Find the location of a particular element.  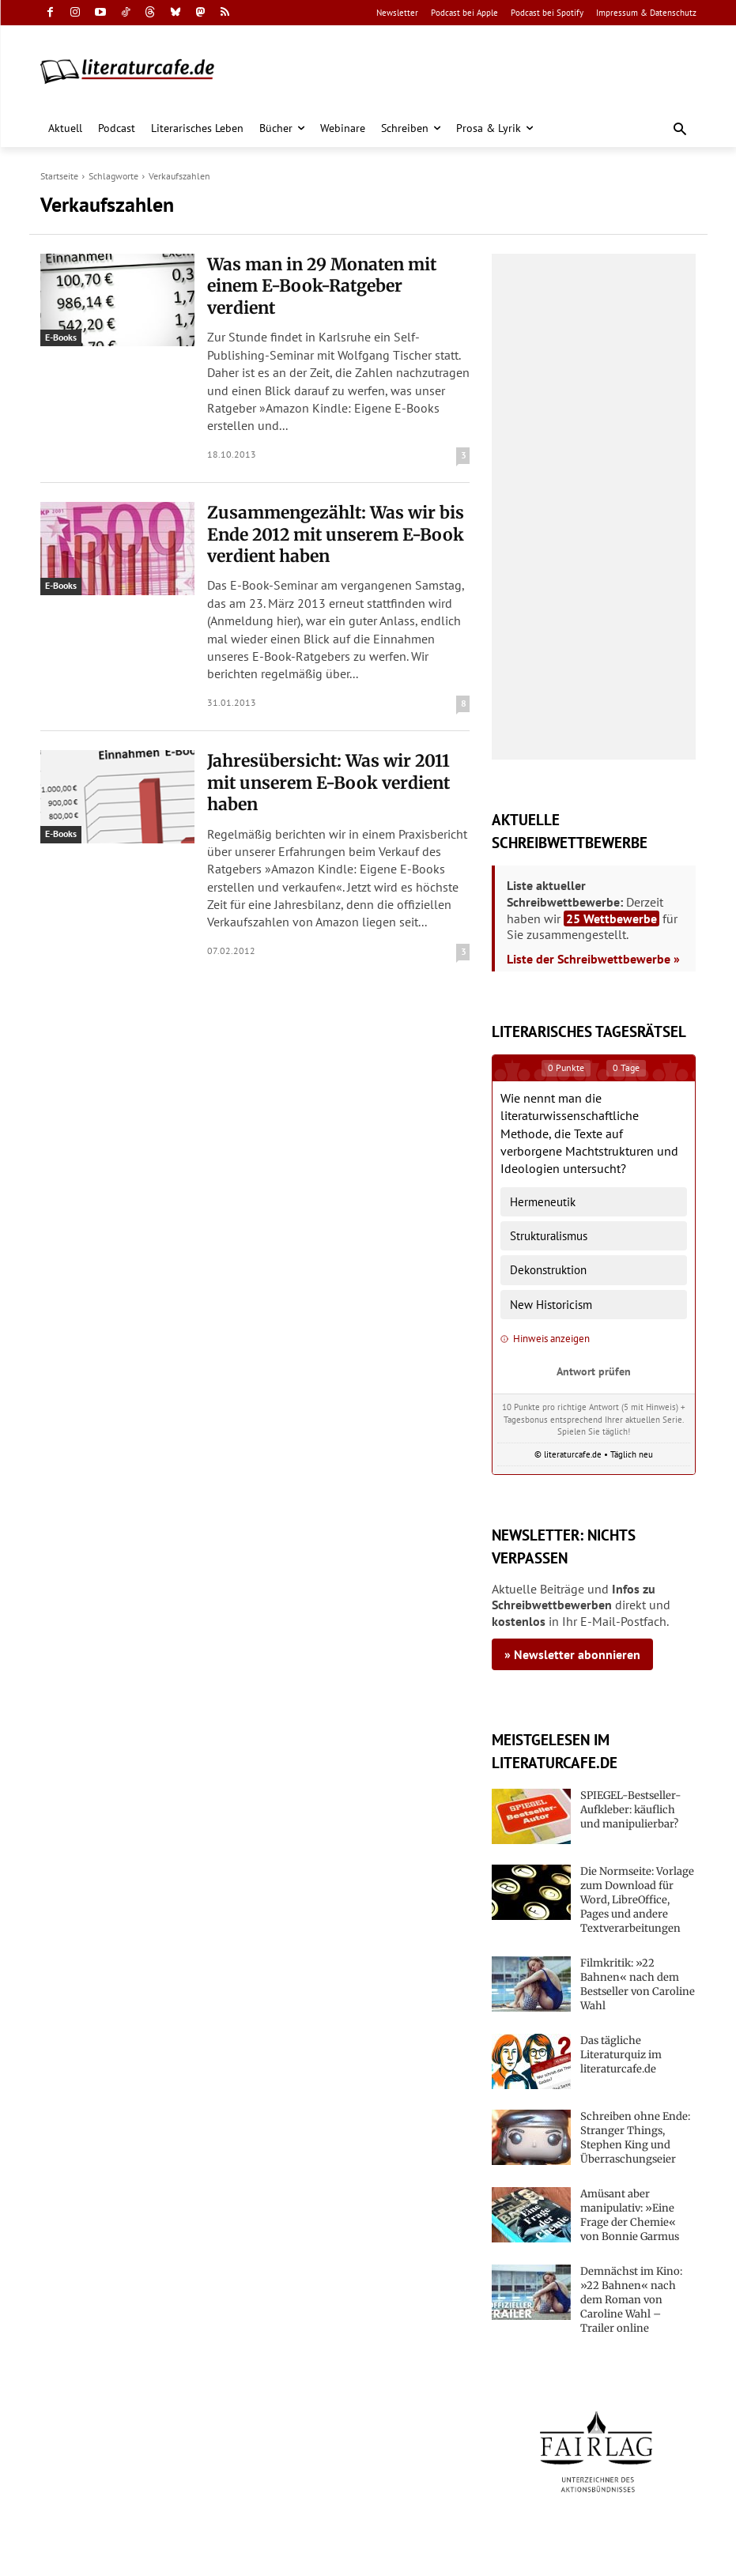

Dekonstruktion is located at coordinates (548, 1269).